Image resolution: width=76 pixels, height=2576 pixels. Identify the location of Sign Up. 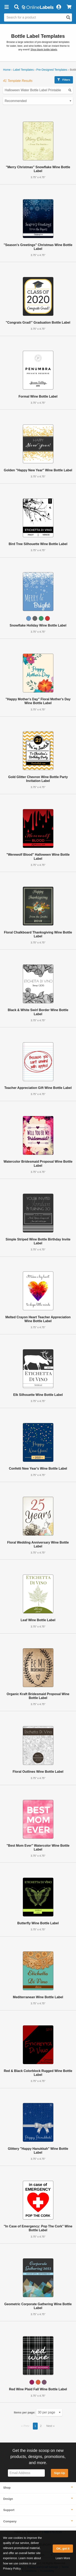
(59, 2473).